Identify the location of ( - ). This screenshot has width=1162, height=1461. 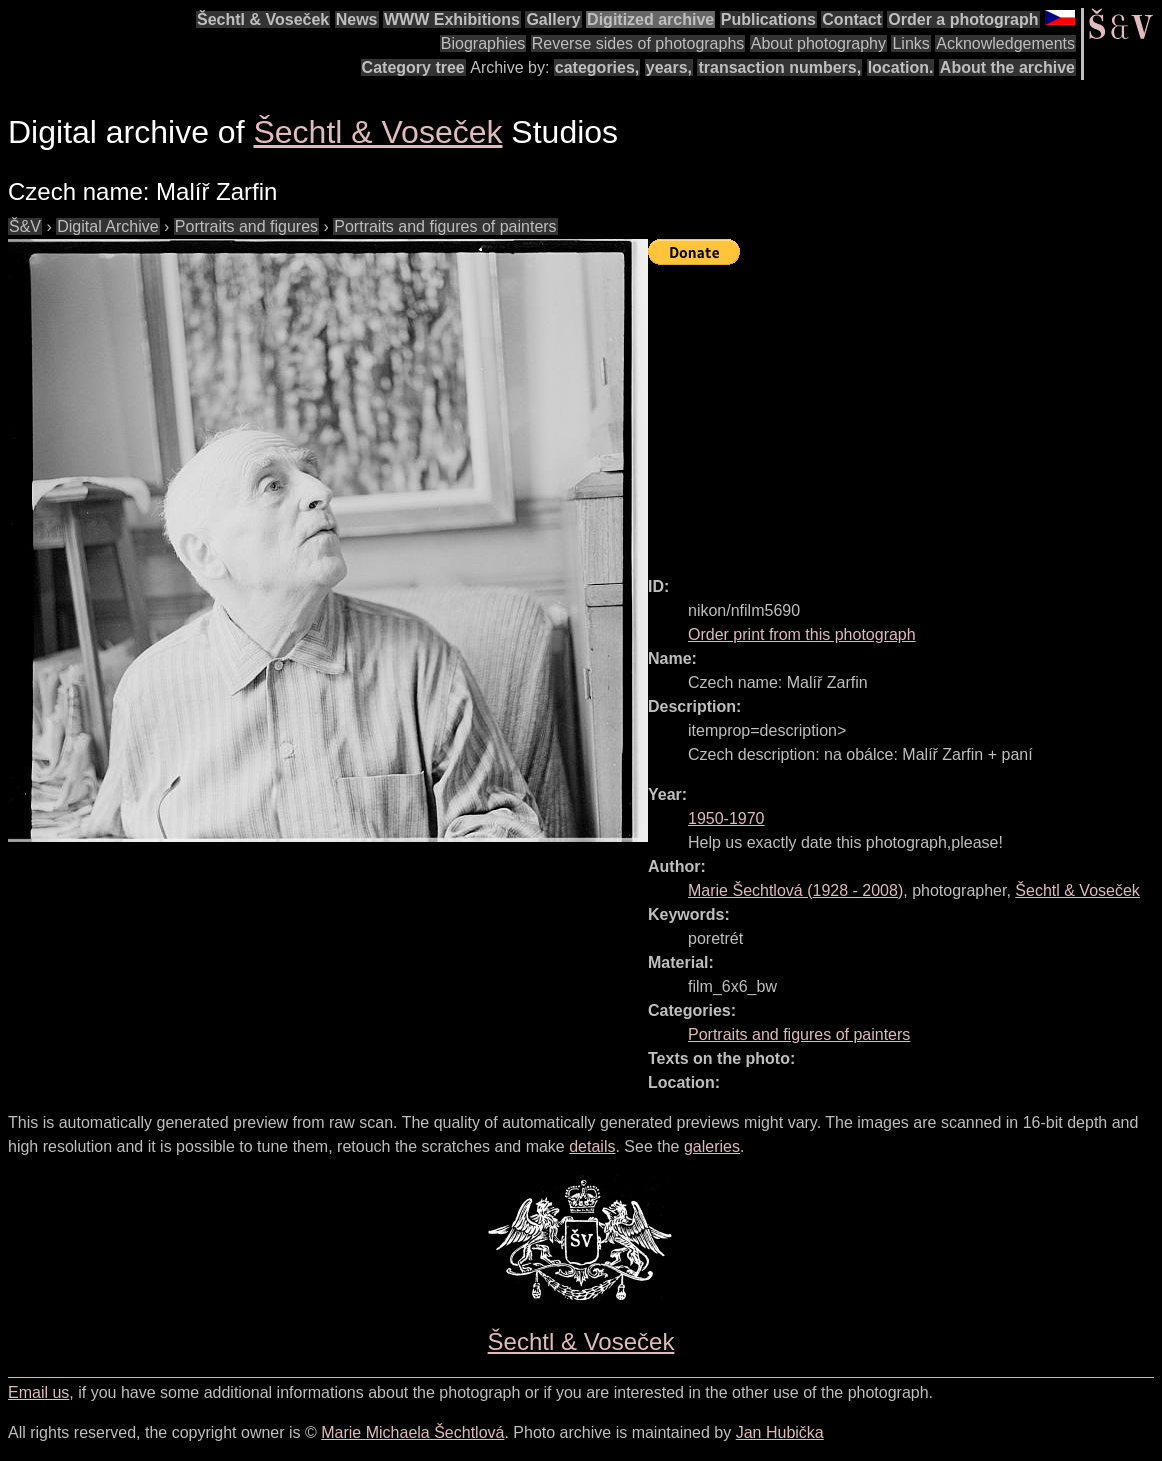
(795, 890).